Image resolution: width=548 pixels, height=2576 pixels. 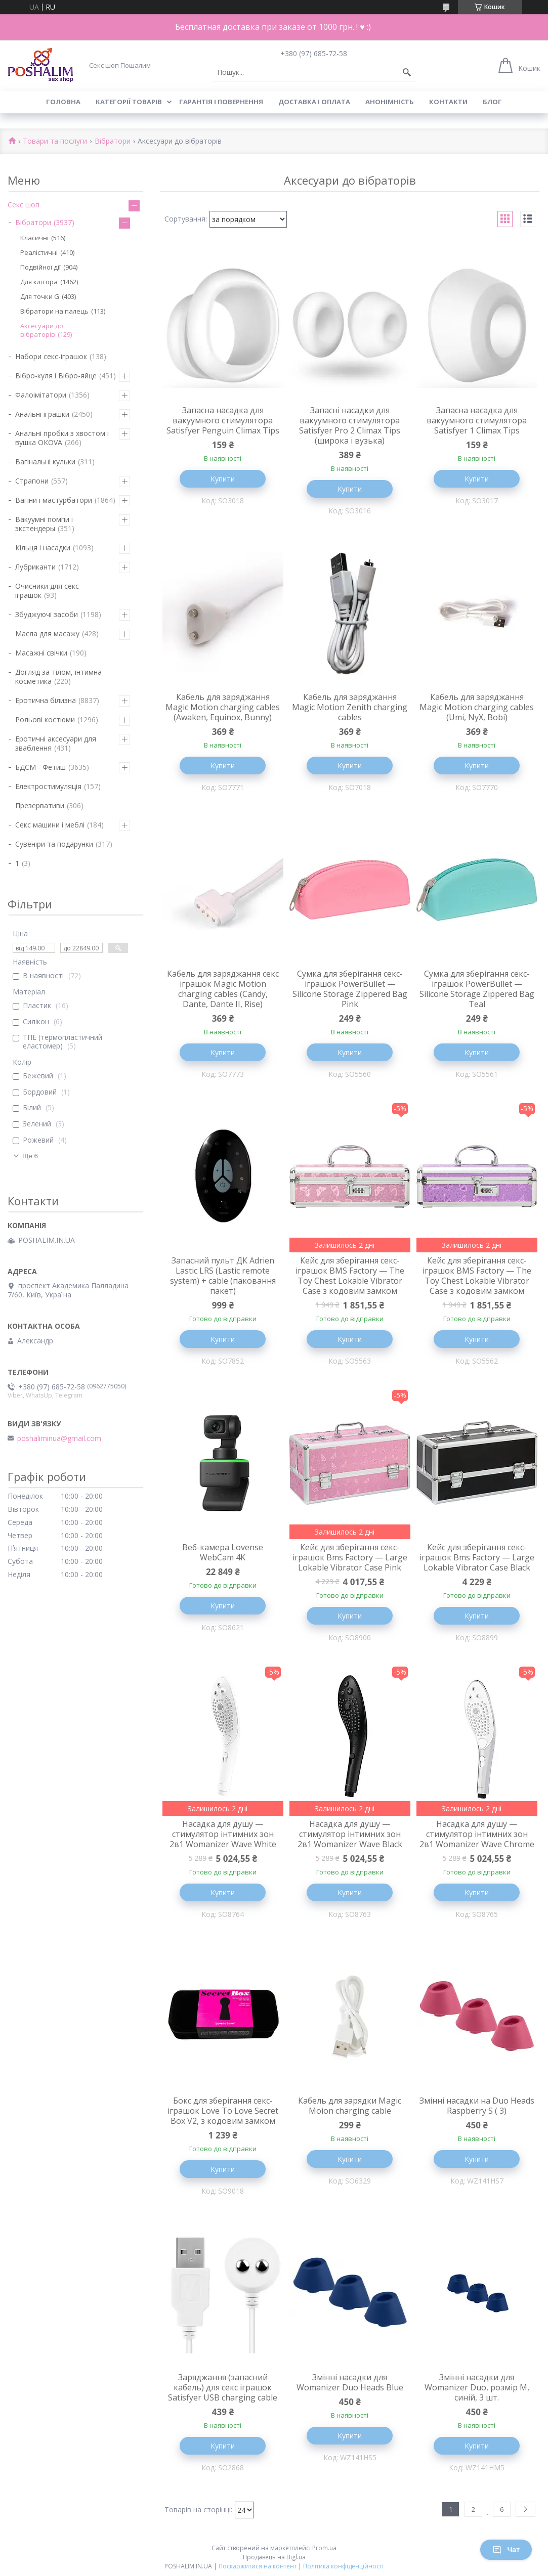 What do you see at coordinates (58, 676) in the screenshot?
I see `Догляд за тілом, інтимна косметика` at bounding box center [58, 676].